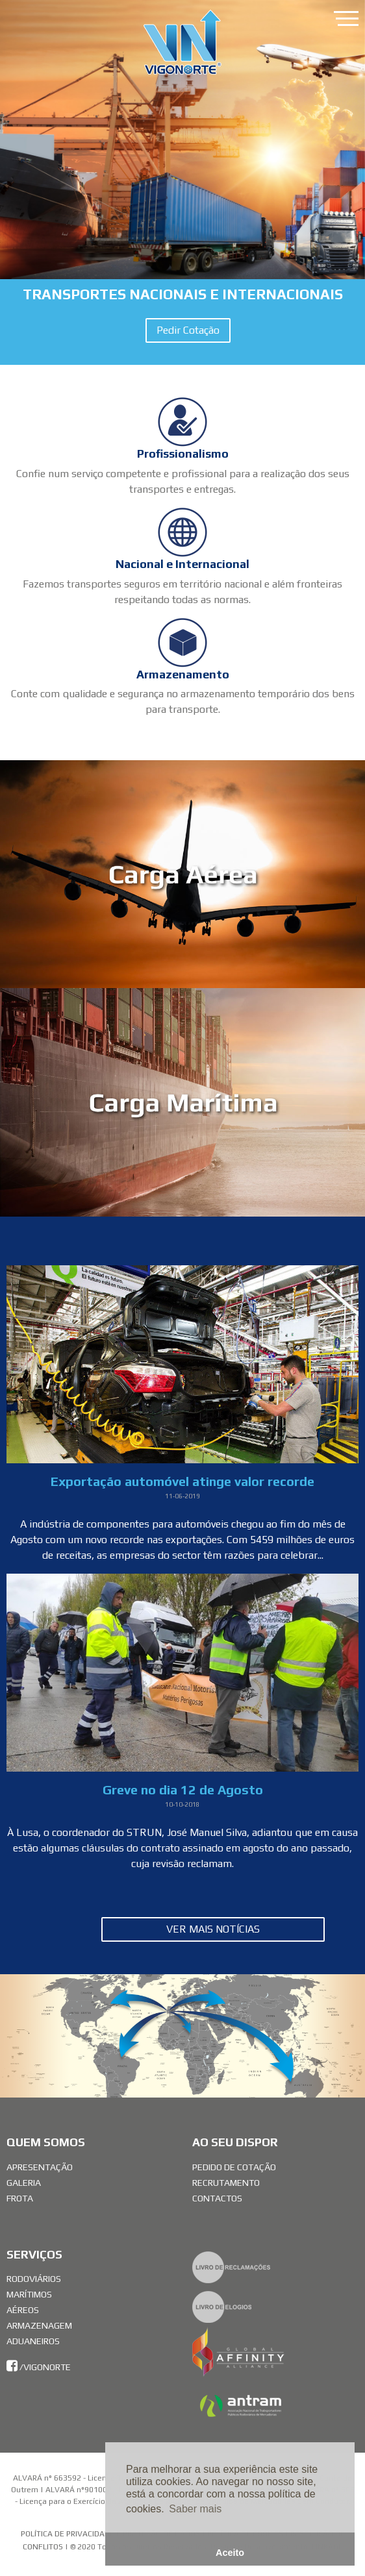 This screenshot has height=2576, width=365. I want to click on Armazenagem, so click(39, 2325).